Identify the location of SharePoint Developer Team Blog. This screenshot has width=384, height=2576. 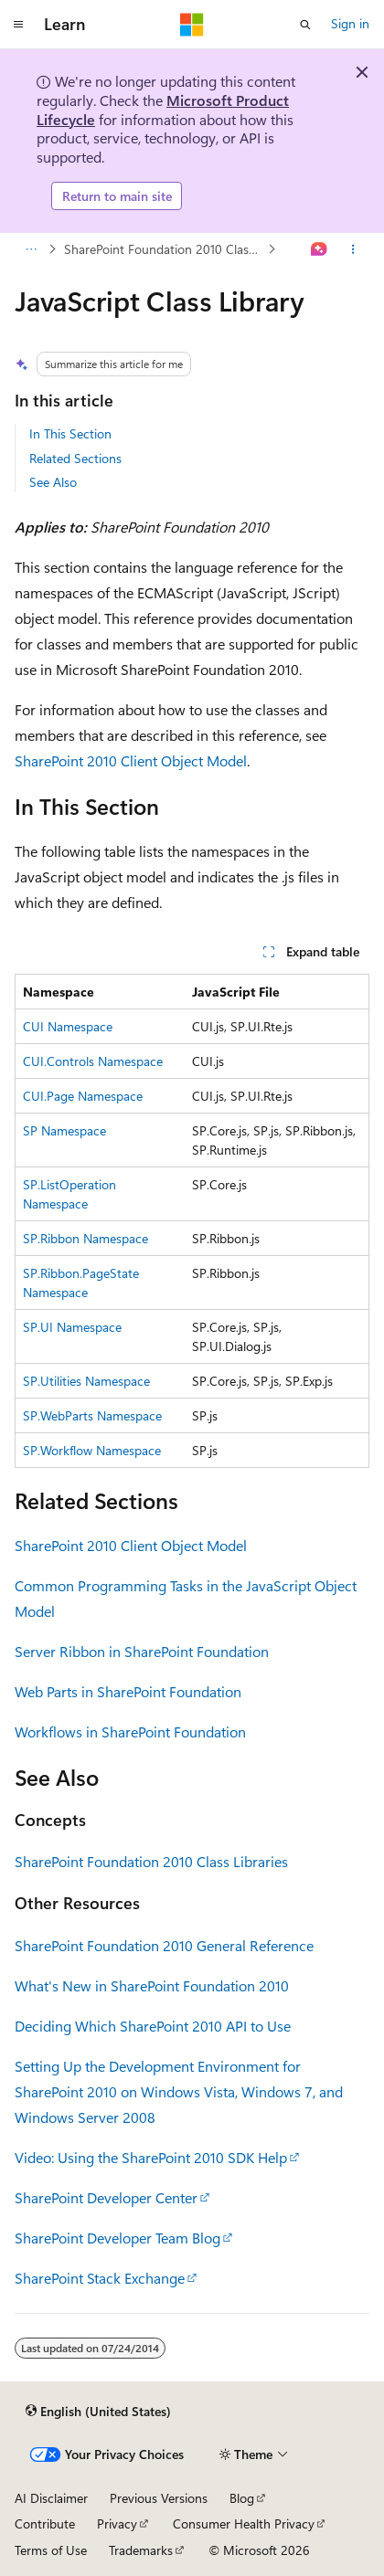
(117, 2237).